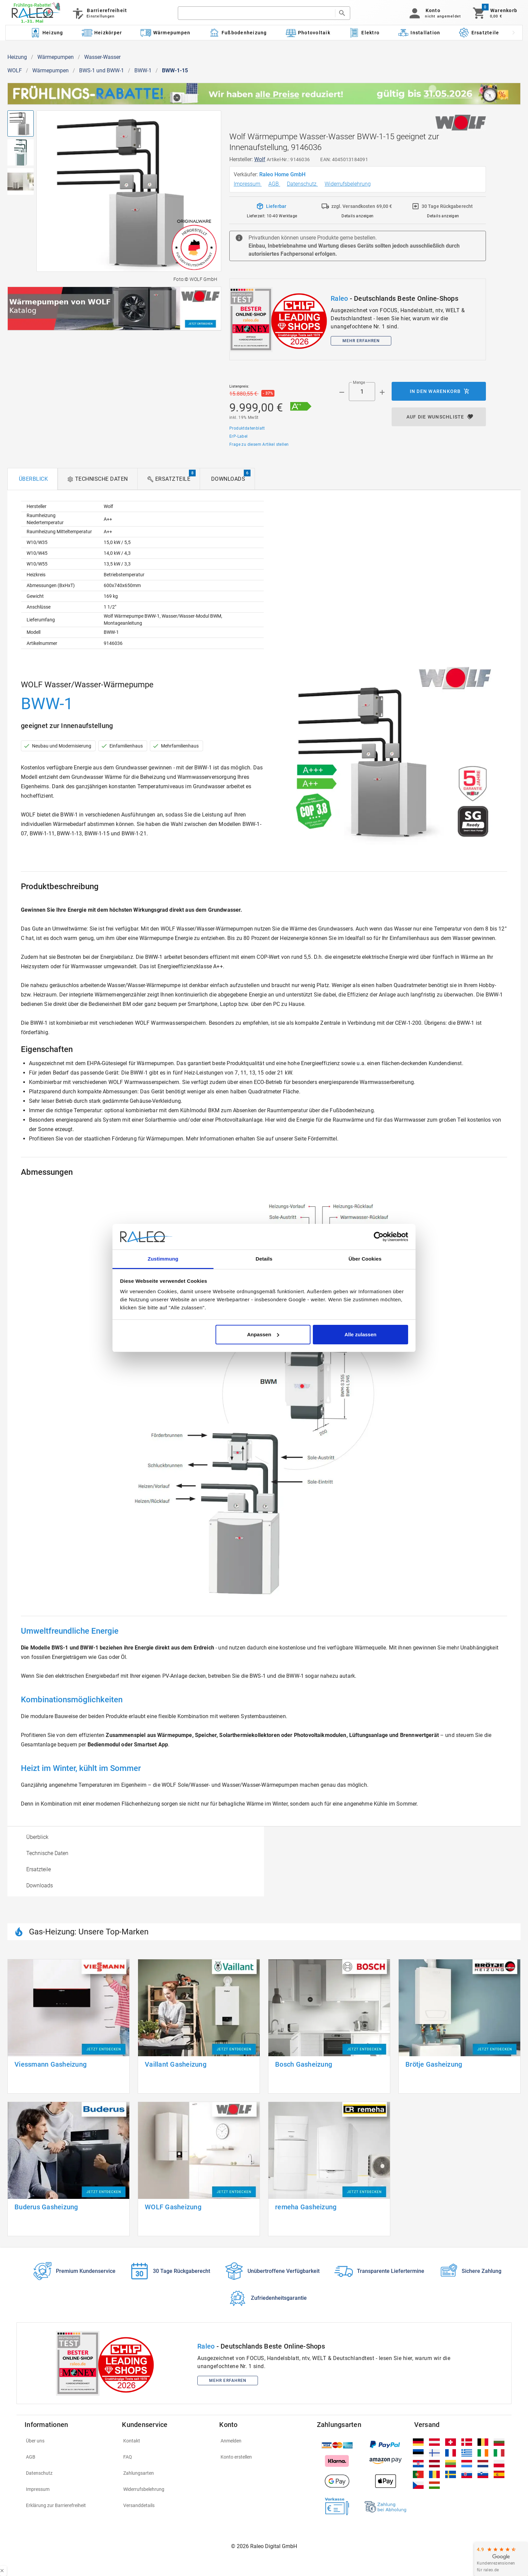 The image size is (528, 2576). What do you see at coordinates (69, 2441) in the screenshot?
I see `[listitem]` at bounding box center [69, 2441].